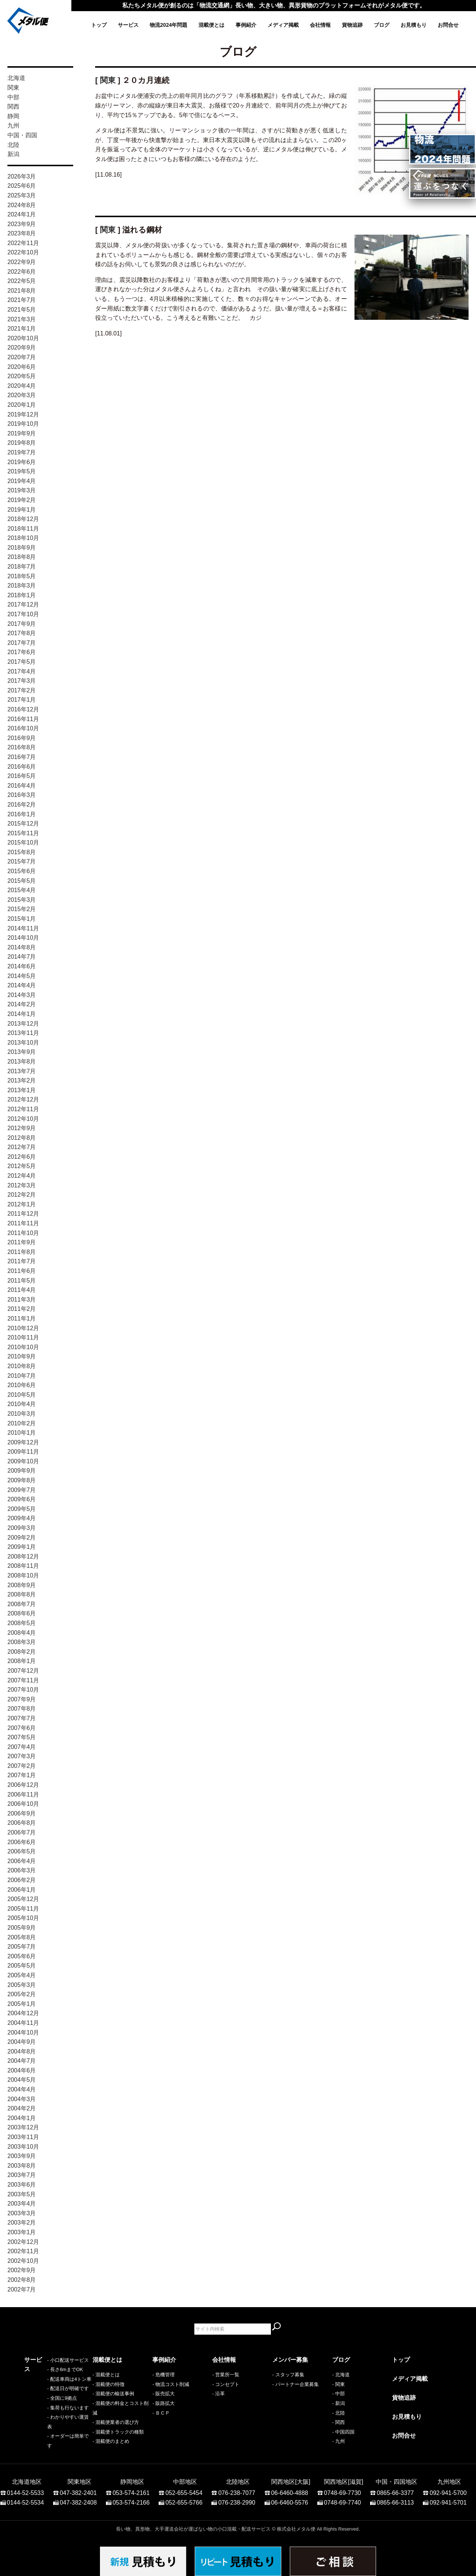  What do you see at coordinates (21, 367) in the screenshot?
I see `2020年6月` at bounding box center [21, 367].